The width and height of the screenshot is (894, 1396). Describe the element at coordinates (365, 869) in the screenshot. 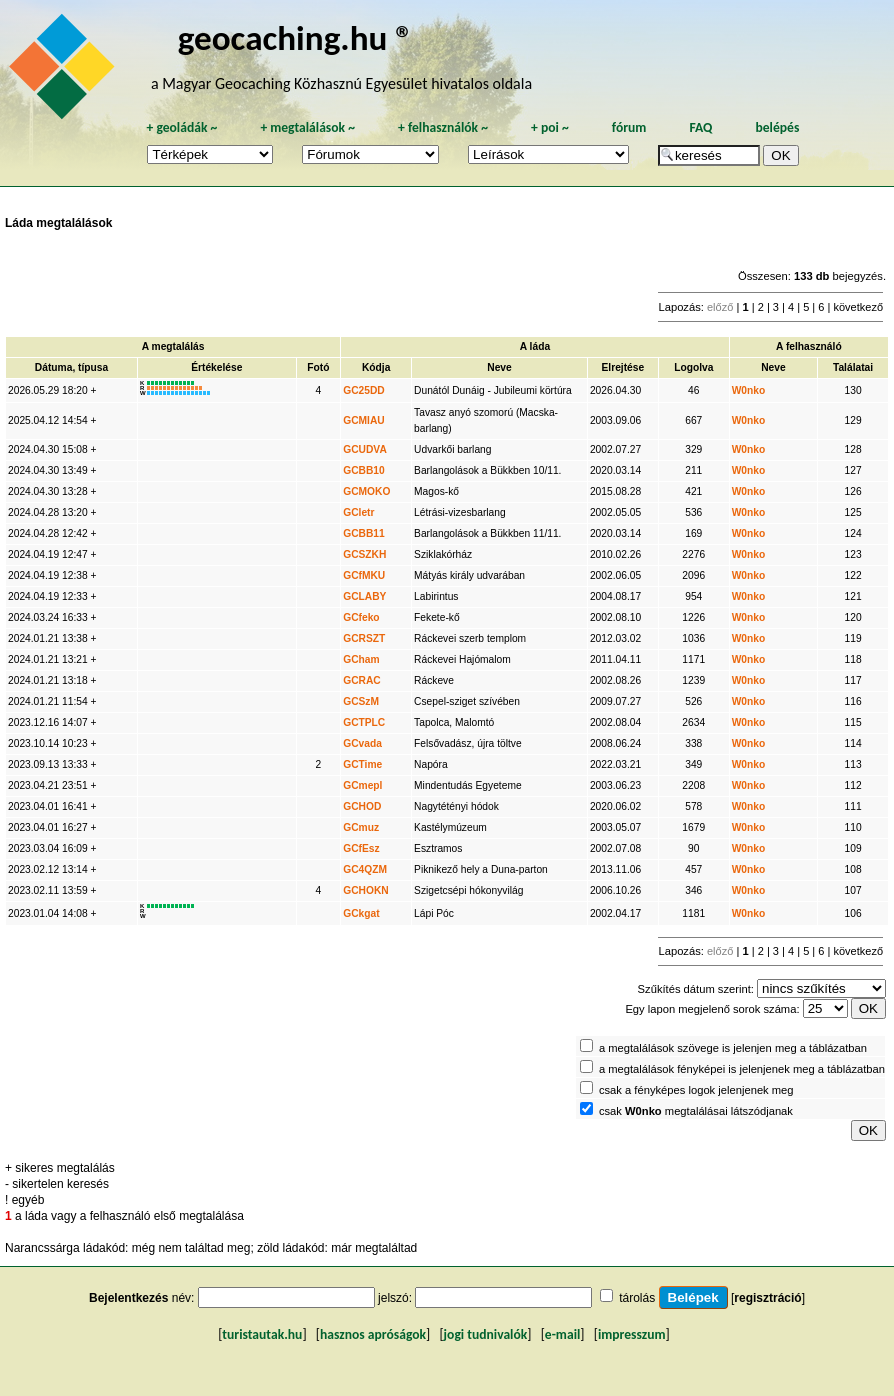

I see `GC4QZM` at that location.